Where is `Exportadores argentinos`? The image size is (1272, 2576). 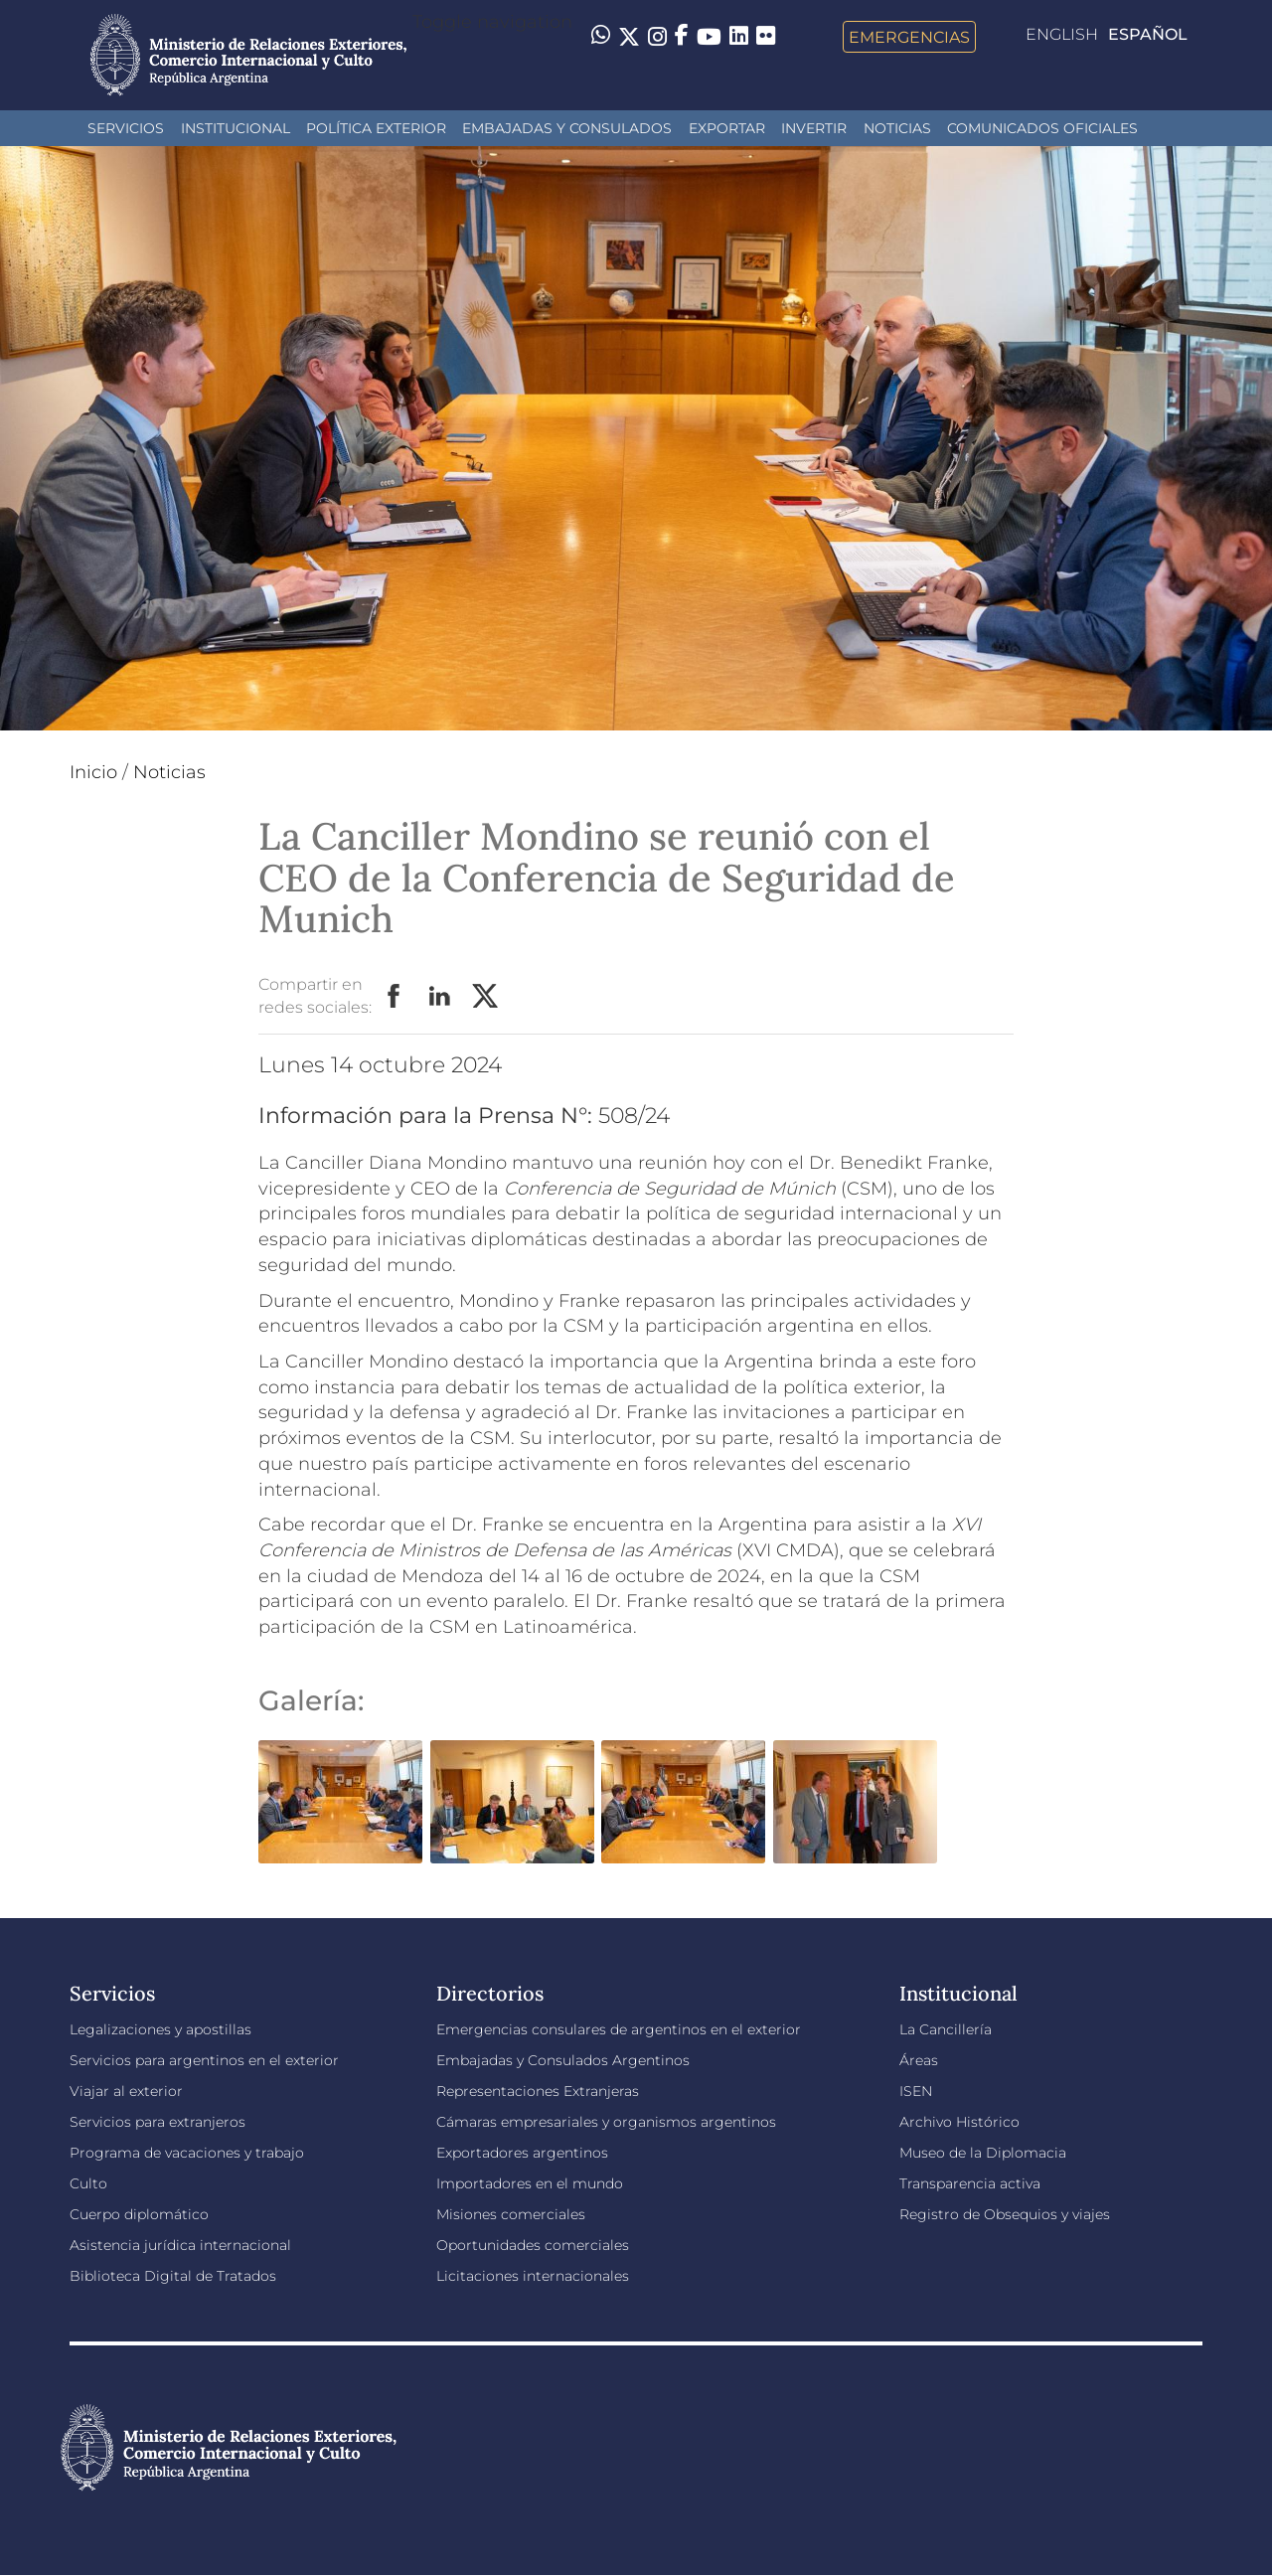
Exportadores argentinos is located at coordinates (522, 2153).